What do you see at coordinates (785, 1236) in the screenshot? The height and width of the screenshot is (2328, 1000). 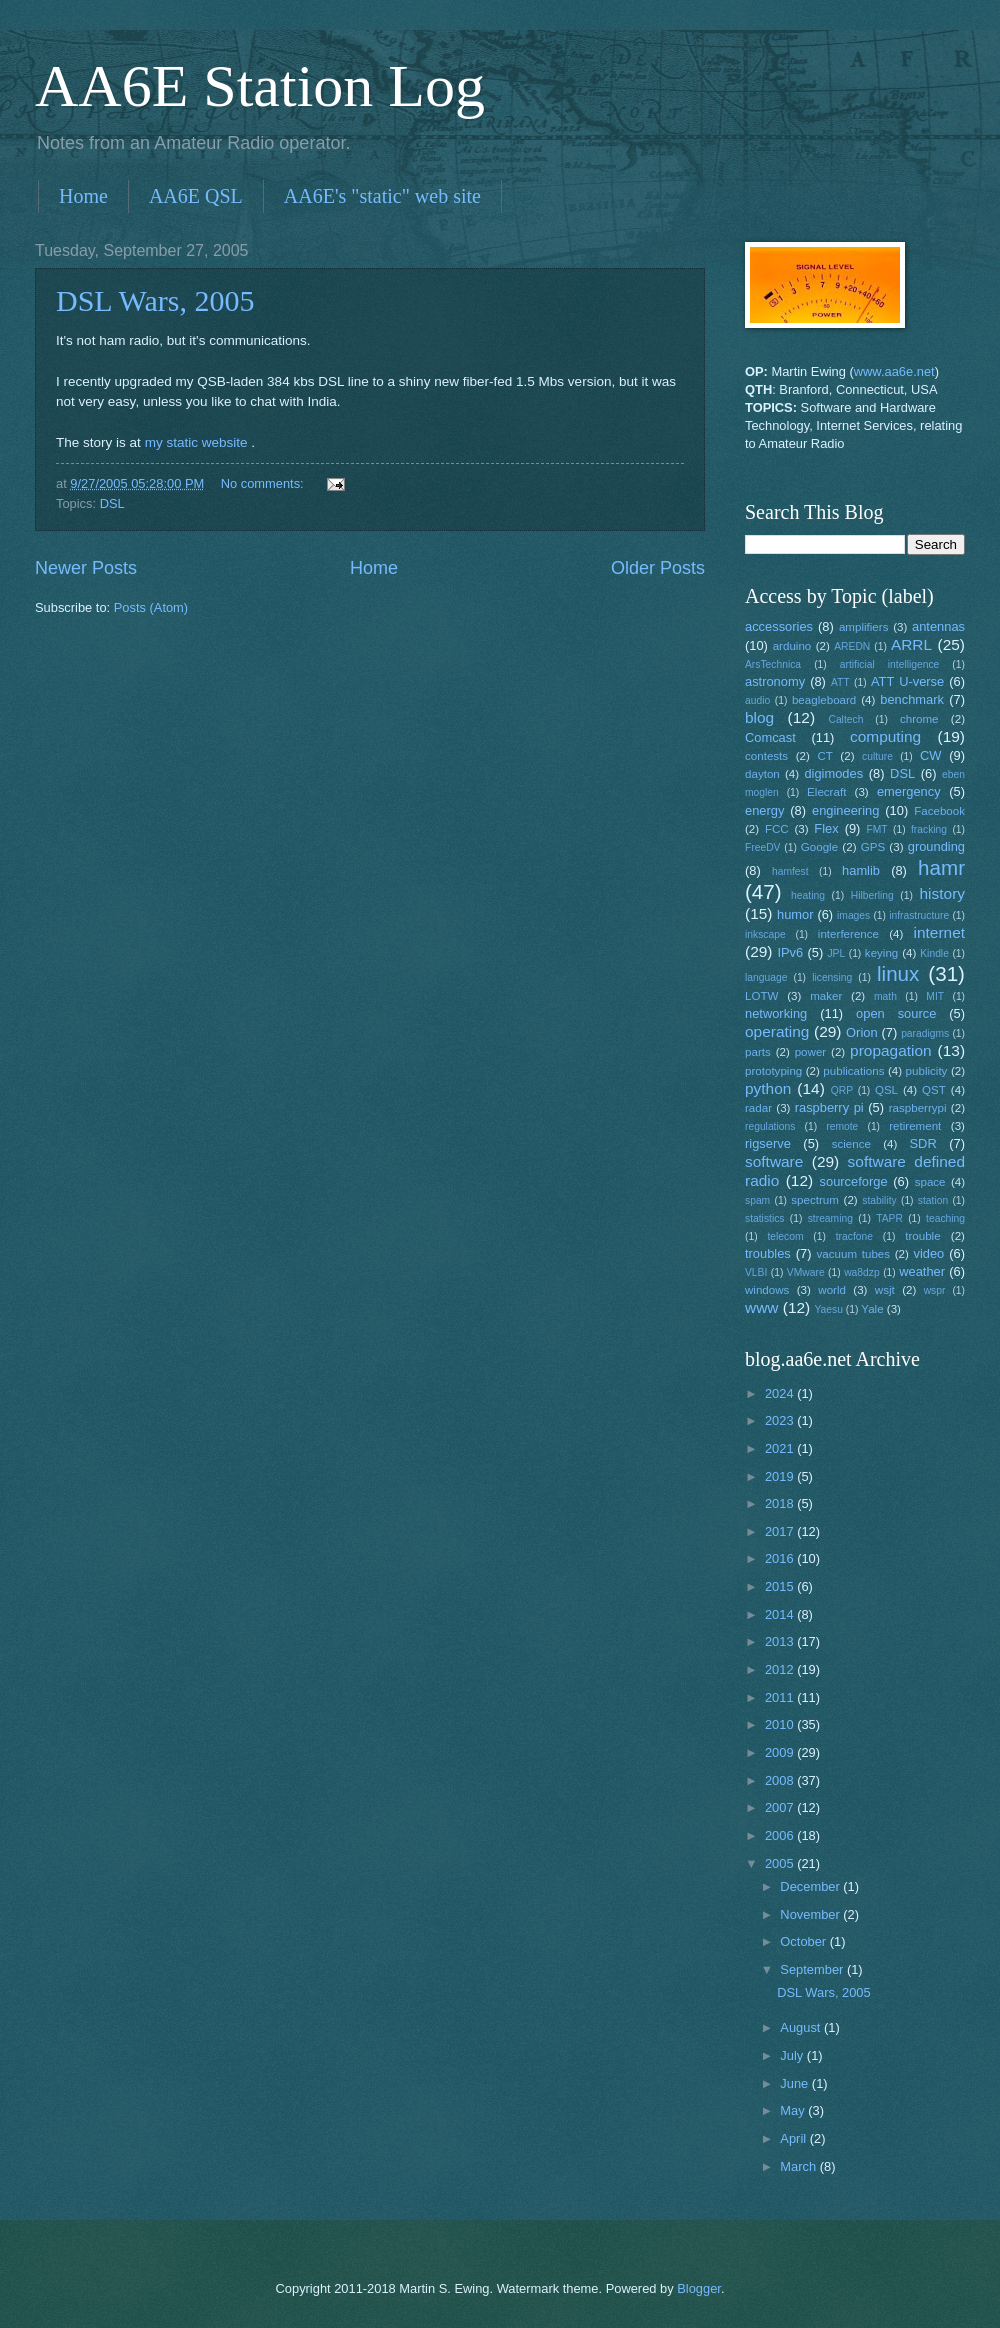 I see `telecom` at bounding box center [785, 1236].